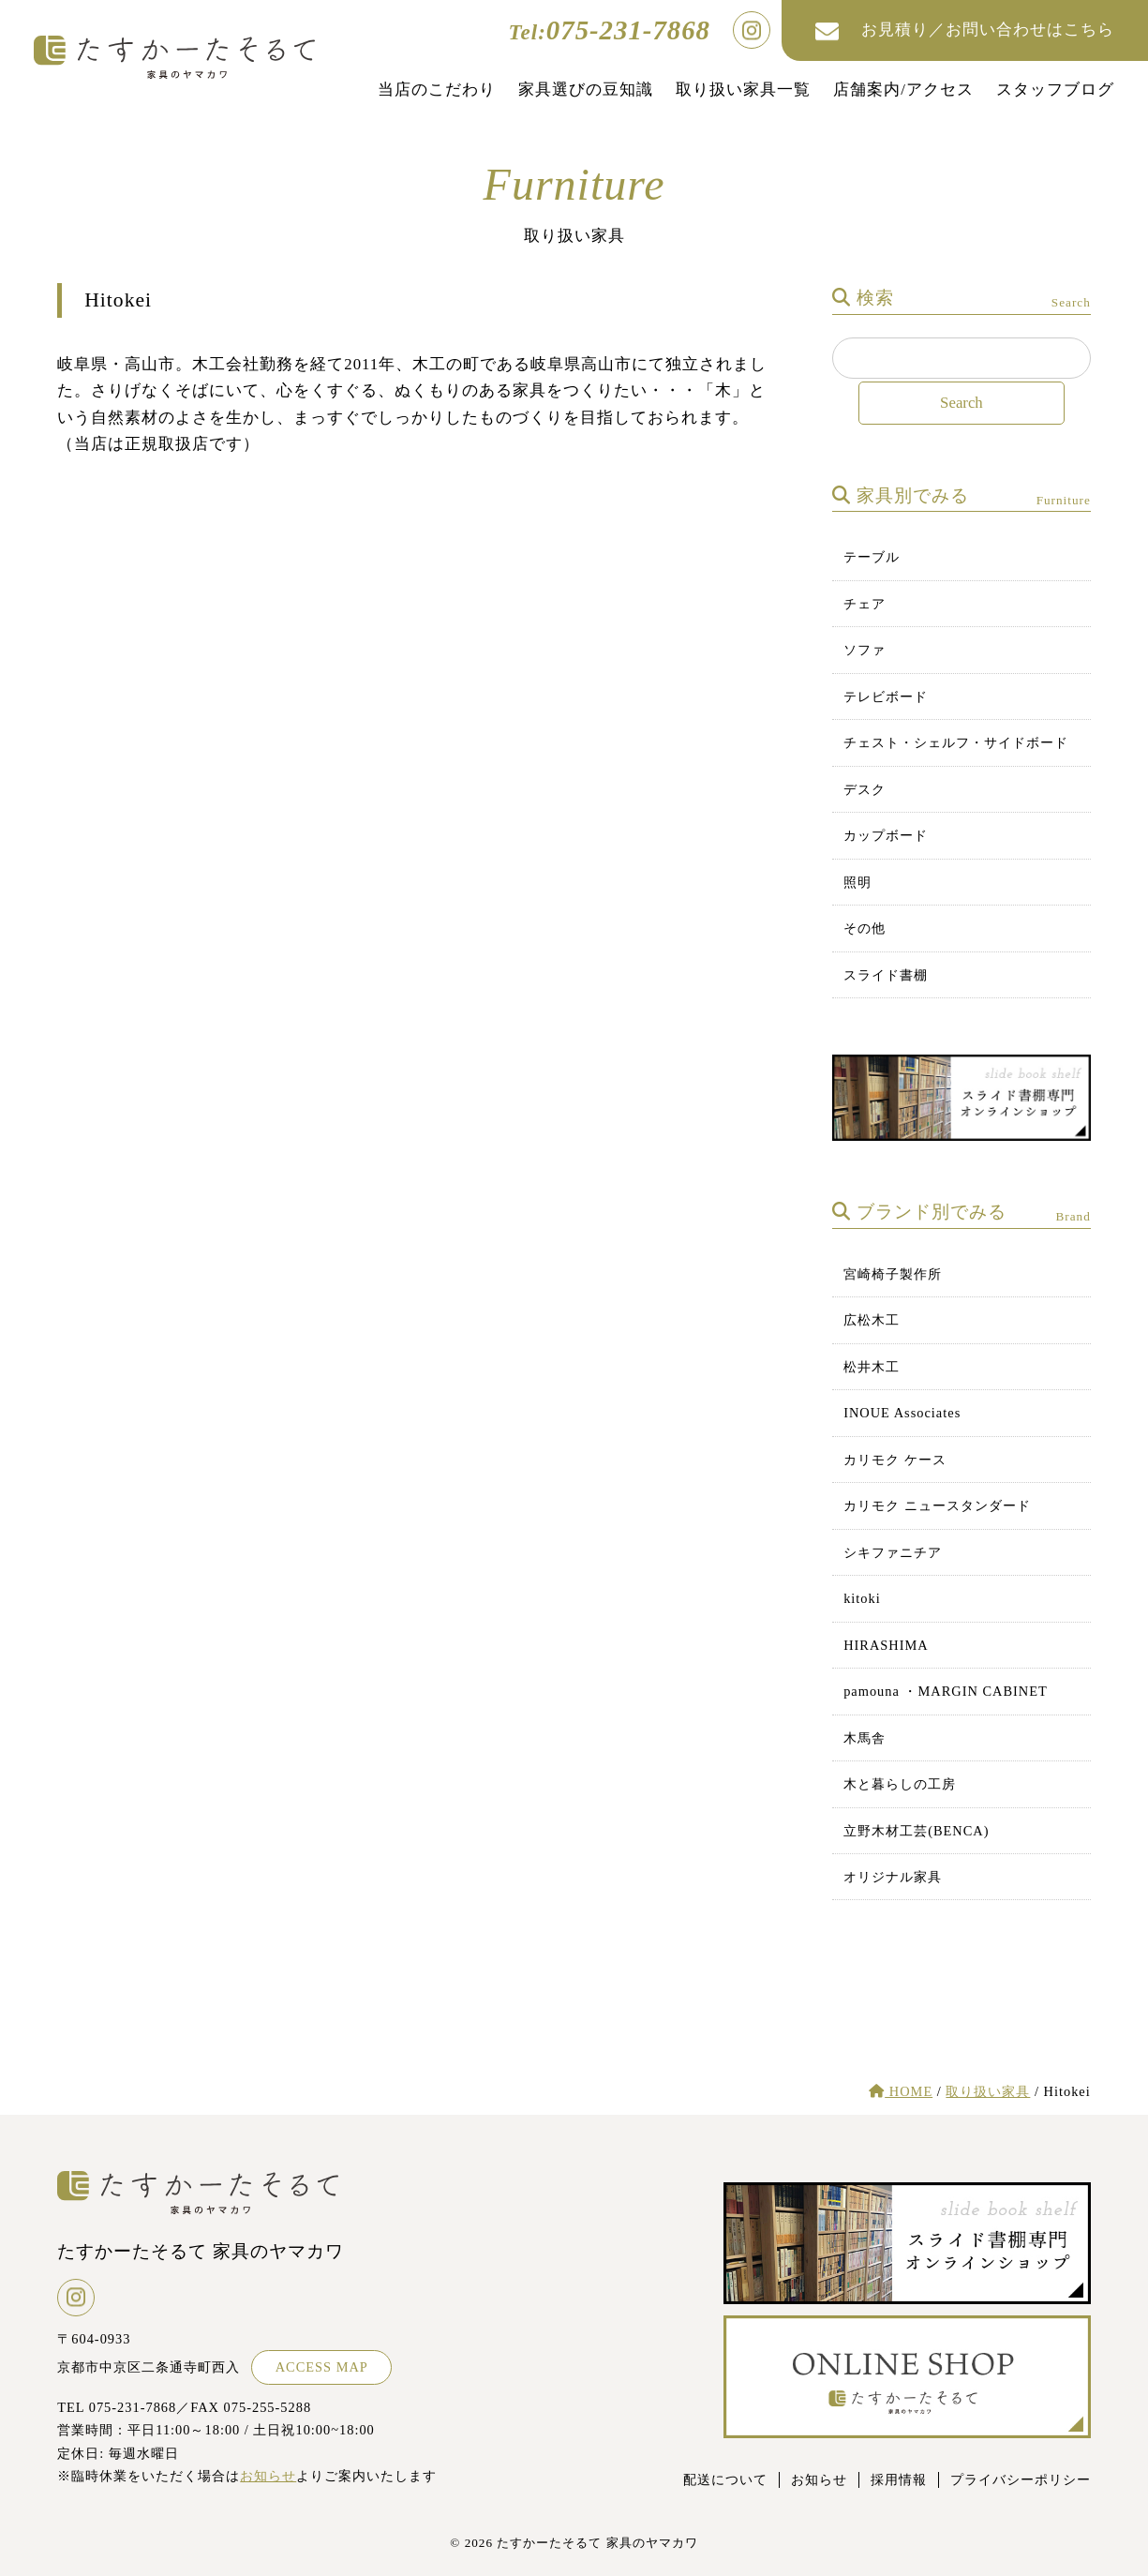  What do you see at coordinates (885, 696) in the screenshot?
I see `テレビボード` at bounding box center [885, 696].